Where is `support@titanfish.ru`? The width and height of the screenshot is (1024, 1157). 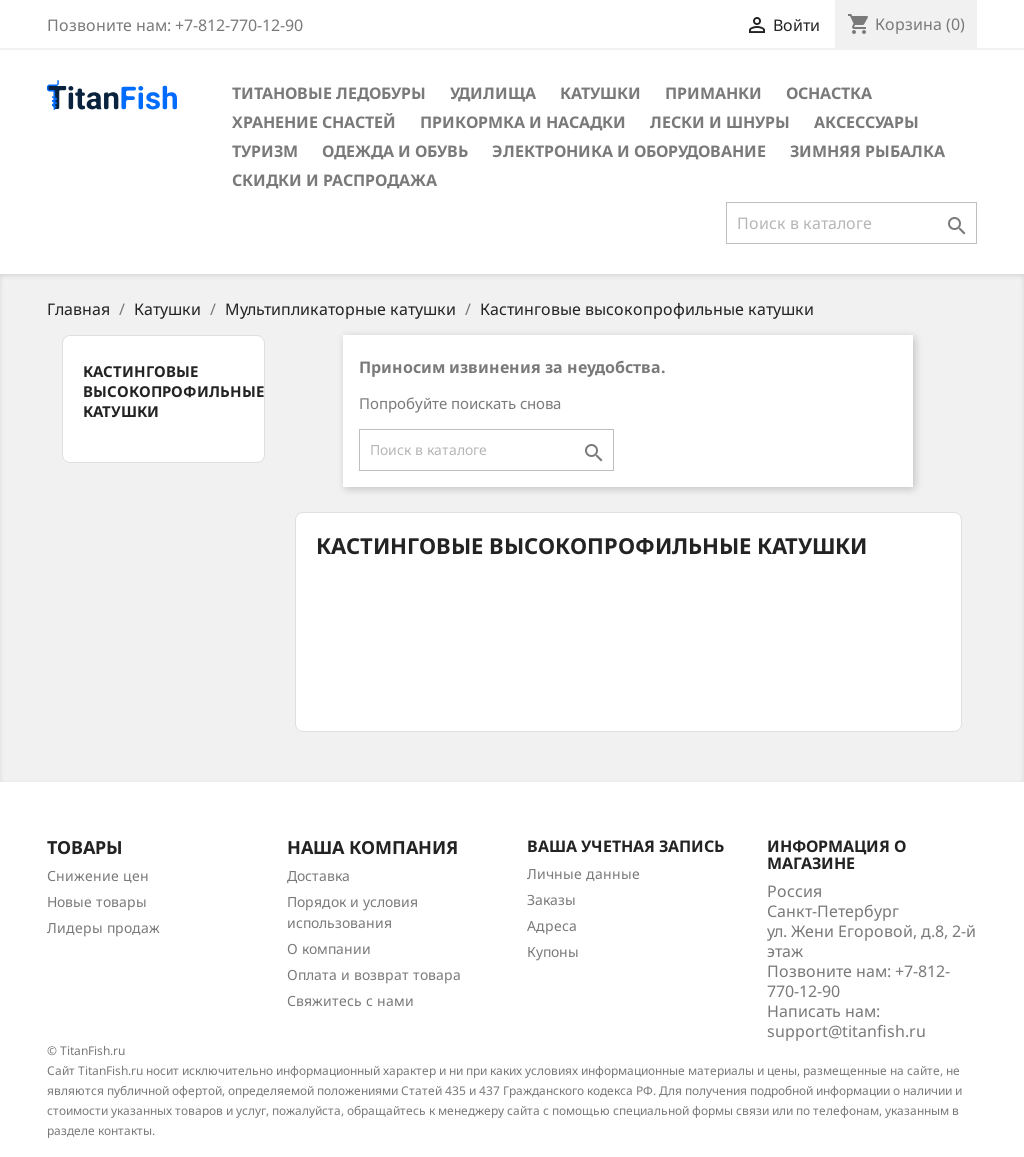
support@titanfish.ru is located at coordinates (846, 1031).